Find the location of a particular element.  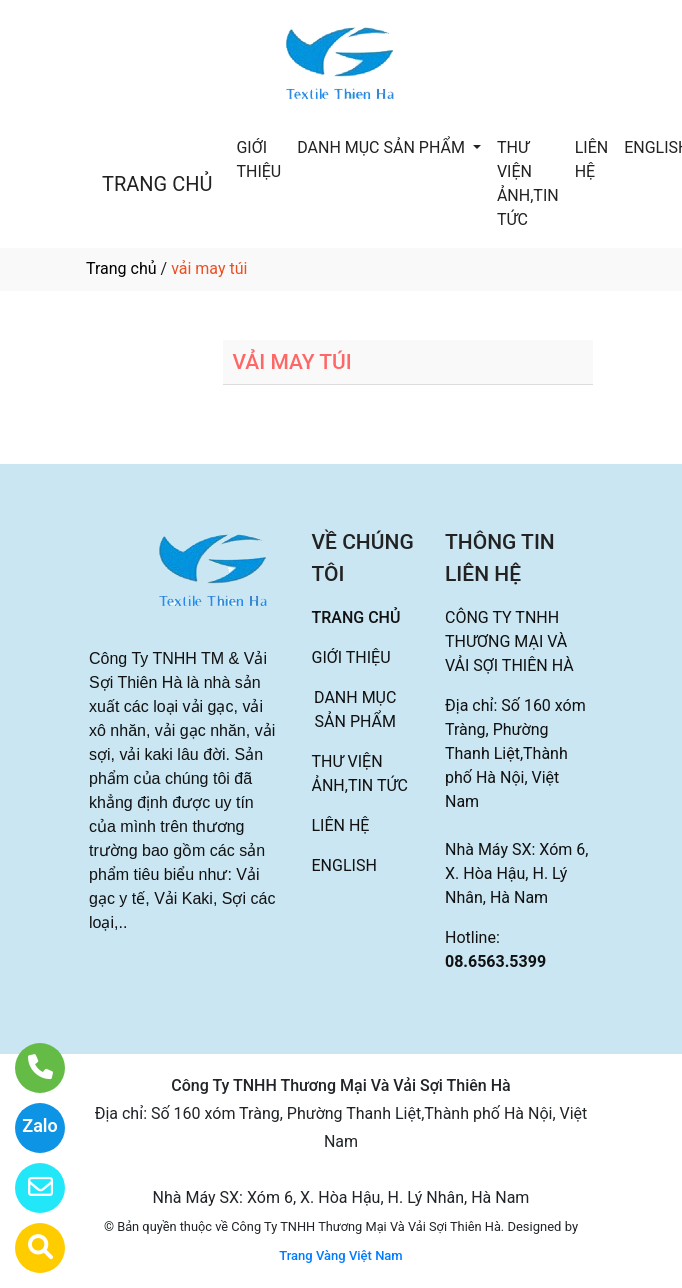

DANH MỤC SẢN PHẨM is located at coordinates (383, 147).